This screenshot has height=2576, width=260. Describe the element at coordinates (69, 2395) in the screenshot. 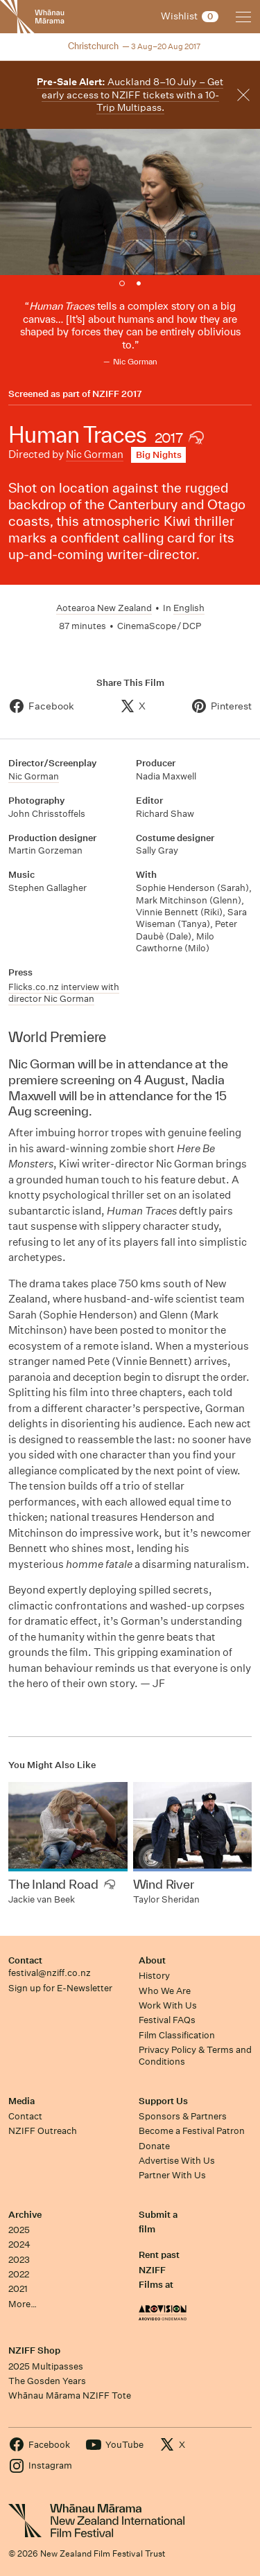

I see `Whānau Mārama NZIFF Tote` at that location.